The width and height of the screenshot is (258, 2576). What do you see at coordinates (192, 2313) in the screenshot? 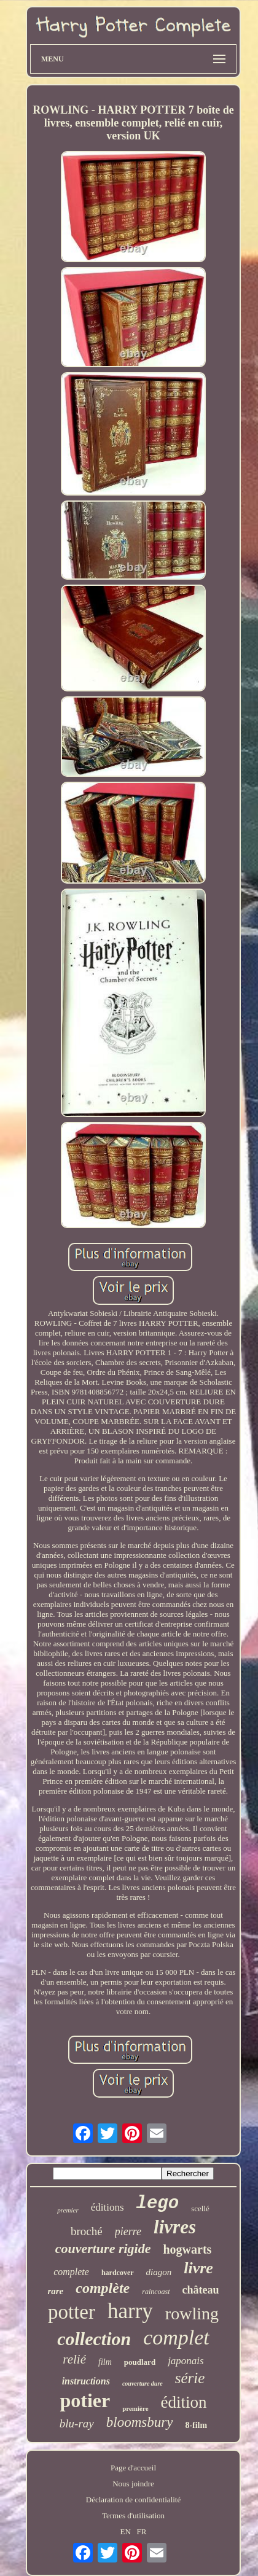
I see `rowling` at bounding box center [192, 2313].